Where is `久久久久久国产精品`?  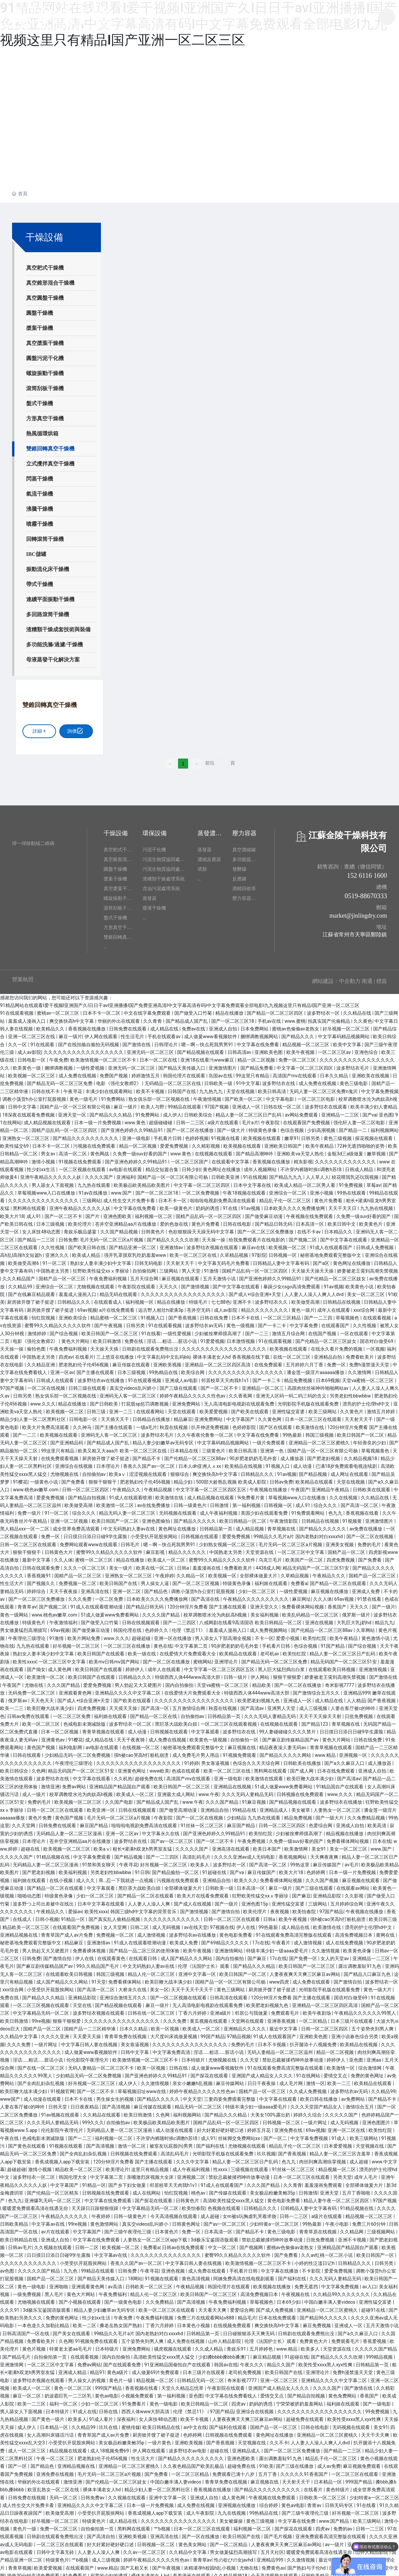 久久久久久国产精品 is located at coordinates (39, 2267).